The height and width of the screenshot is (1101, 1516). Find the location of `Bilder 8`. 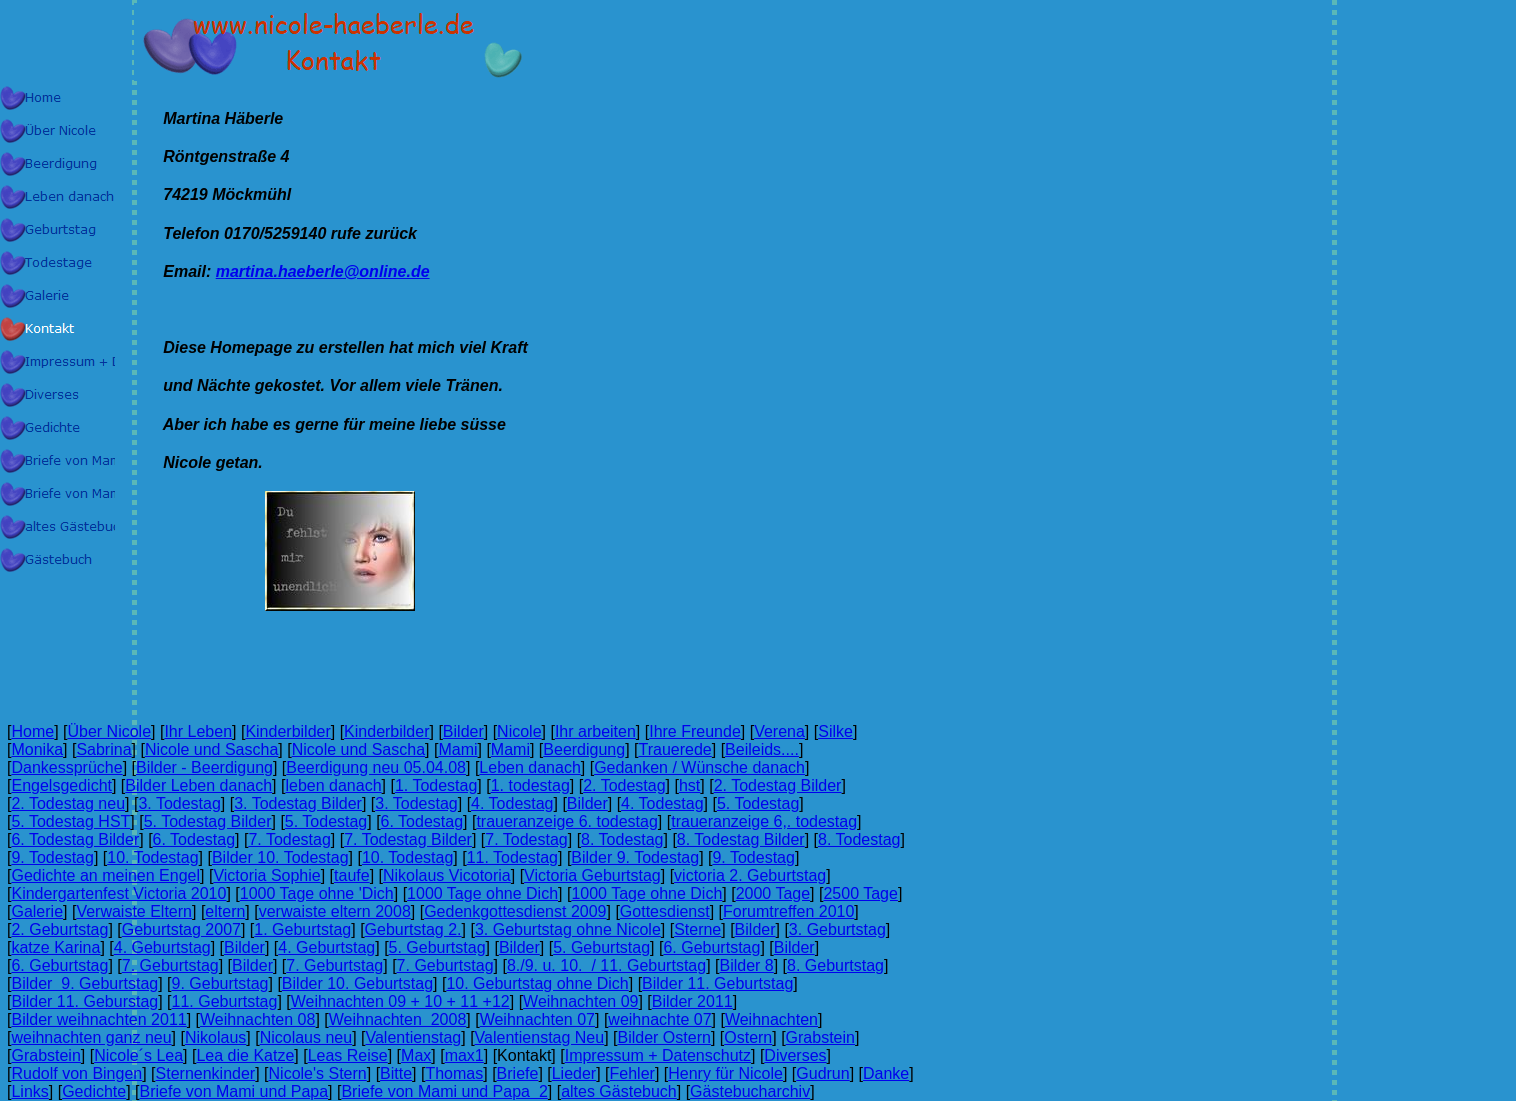

Bilder 8 is located at coordinates (746, 965).